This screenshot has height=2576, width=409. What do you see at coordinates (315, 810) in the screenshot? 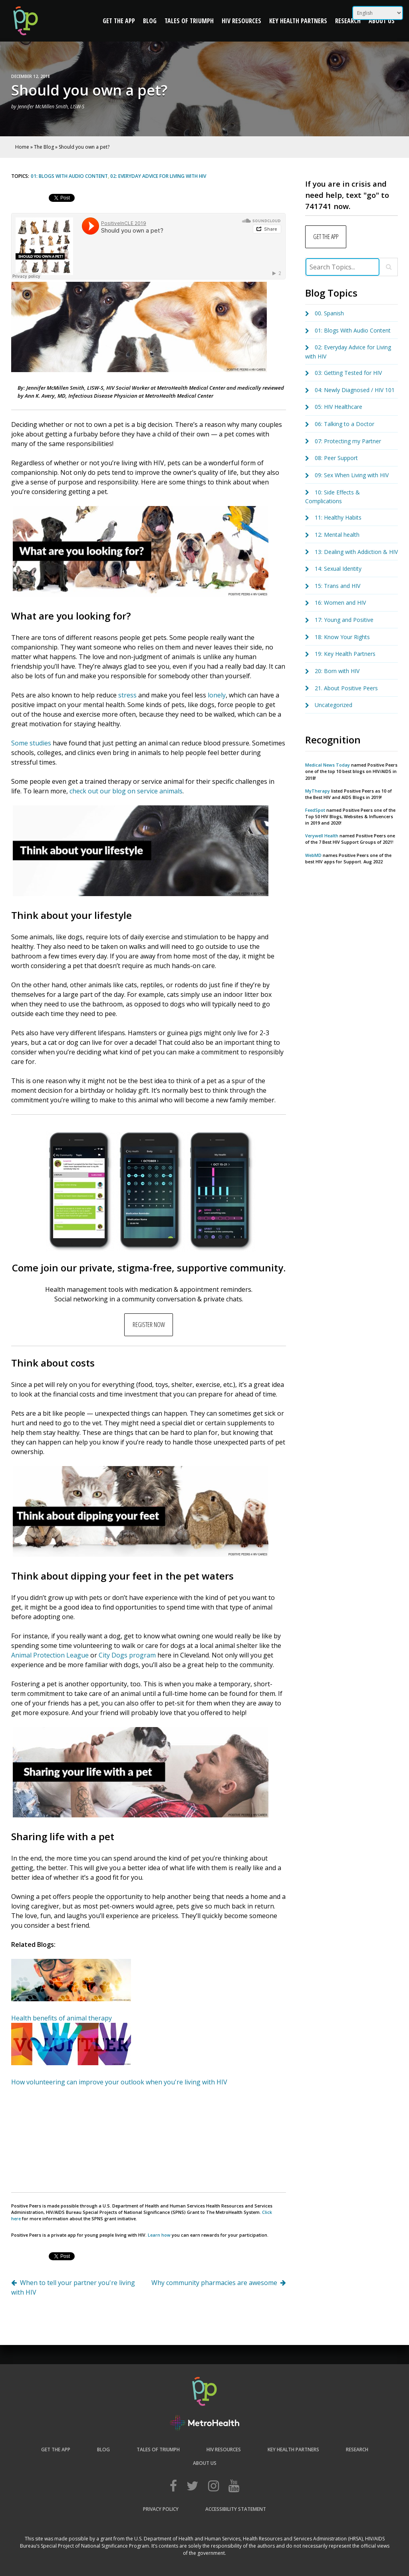
I see `FeedSpot` at bounding box center [315, 810].